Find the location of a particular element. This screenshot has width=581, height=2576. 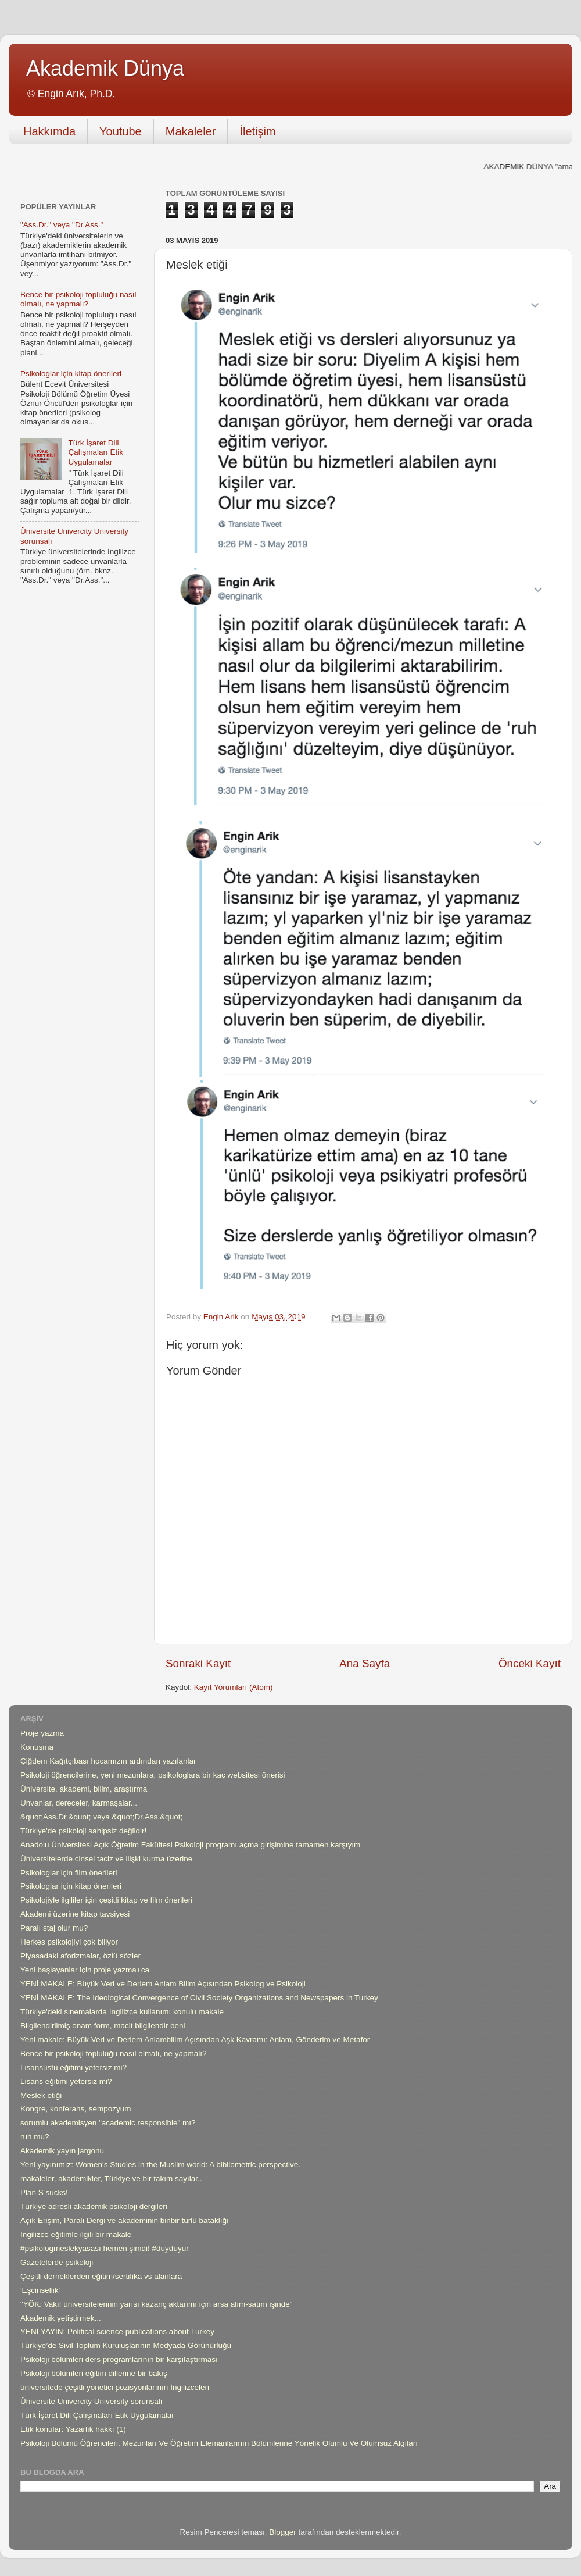

Gazetelerde psikoloji is located at coordinates (56, 2262).